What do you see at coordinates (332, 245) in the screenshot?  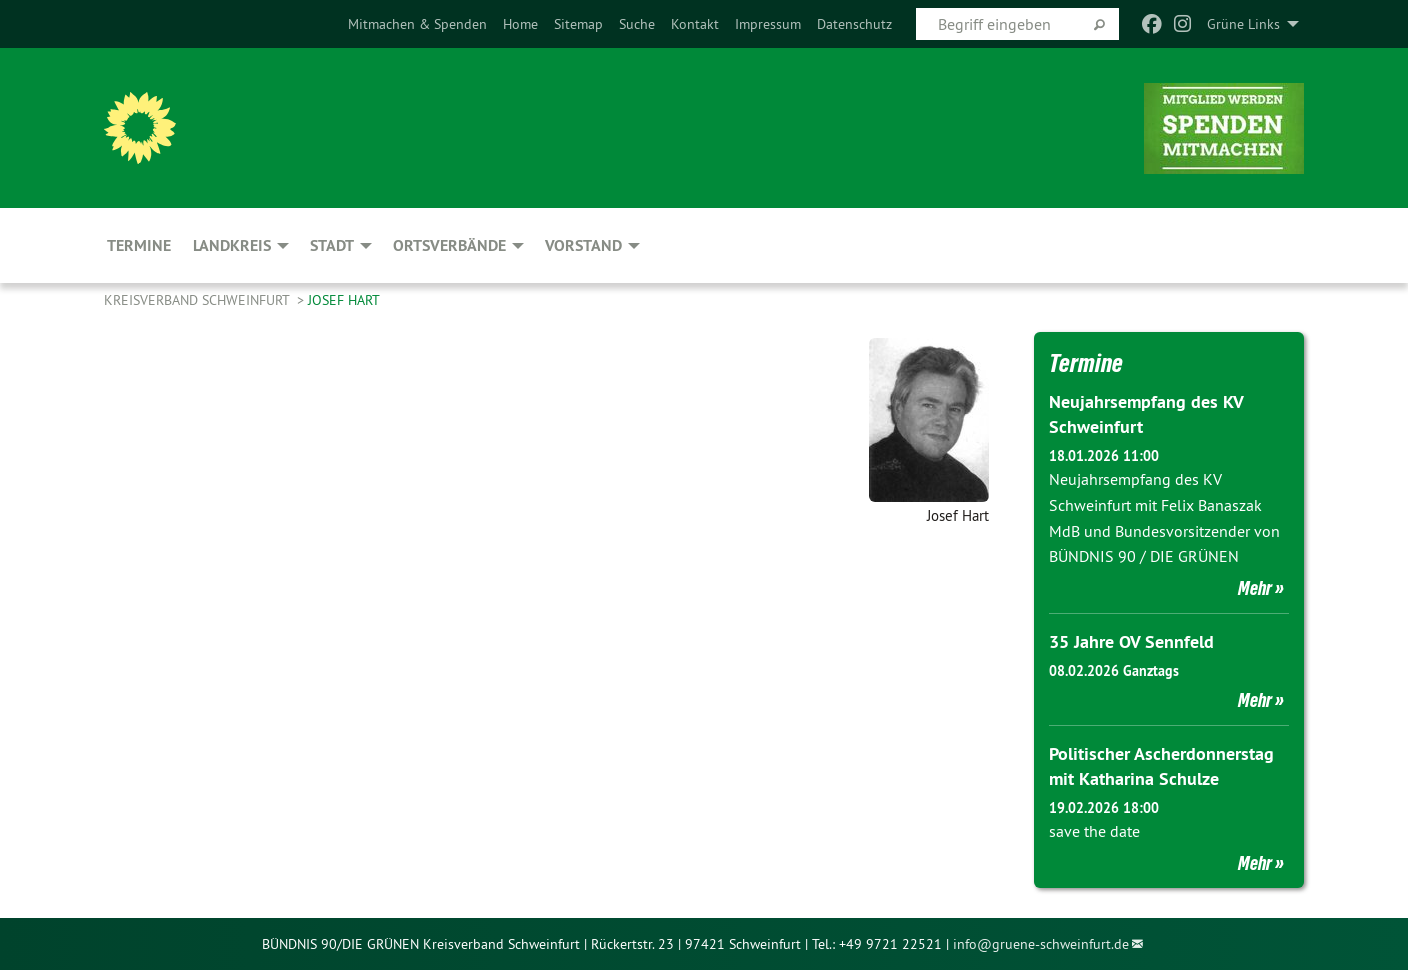 I see `Stadt [menuitem]` at bounding box center [332, 245].